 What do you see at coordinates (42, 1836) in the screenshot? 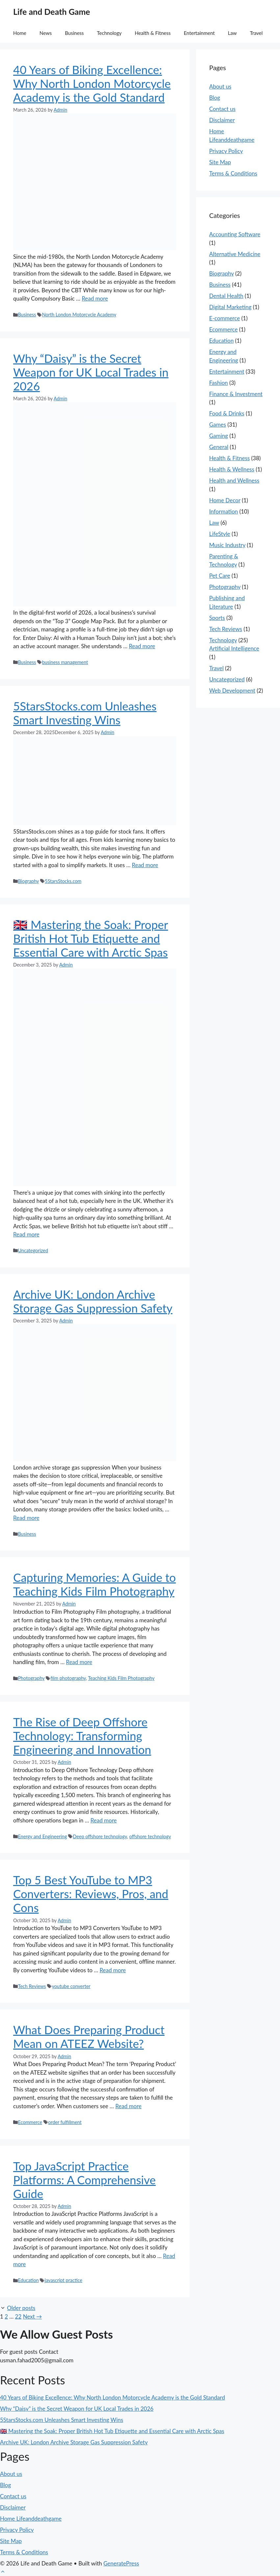
I see `Energy and Engineering` at bounding box center [42, 1836].